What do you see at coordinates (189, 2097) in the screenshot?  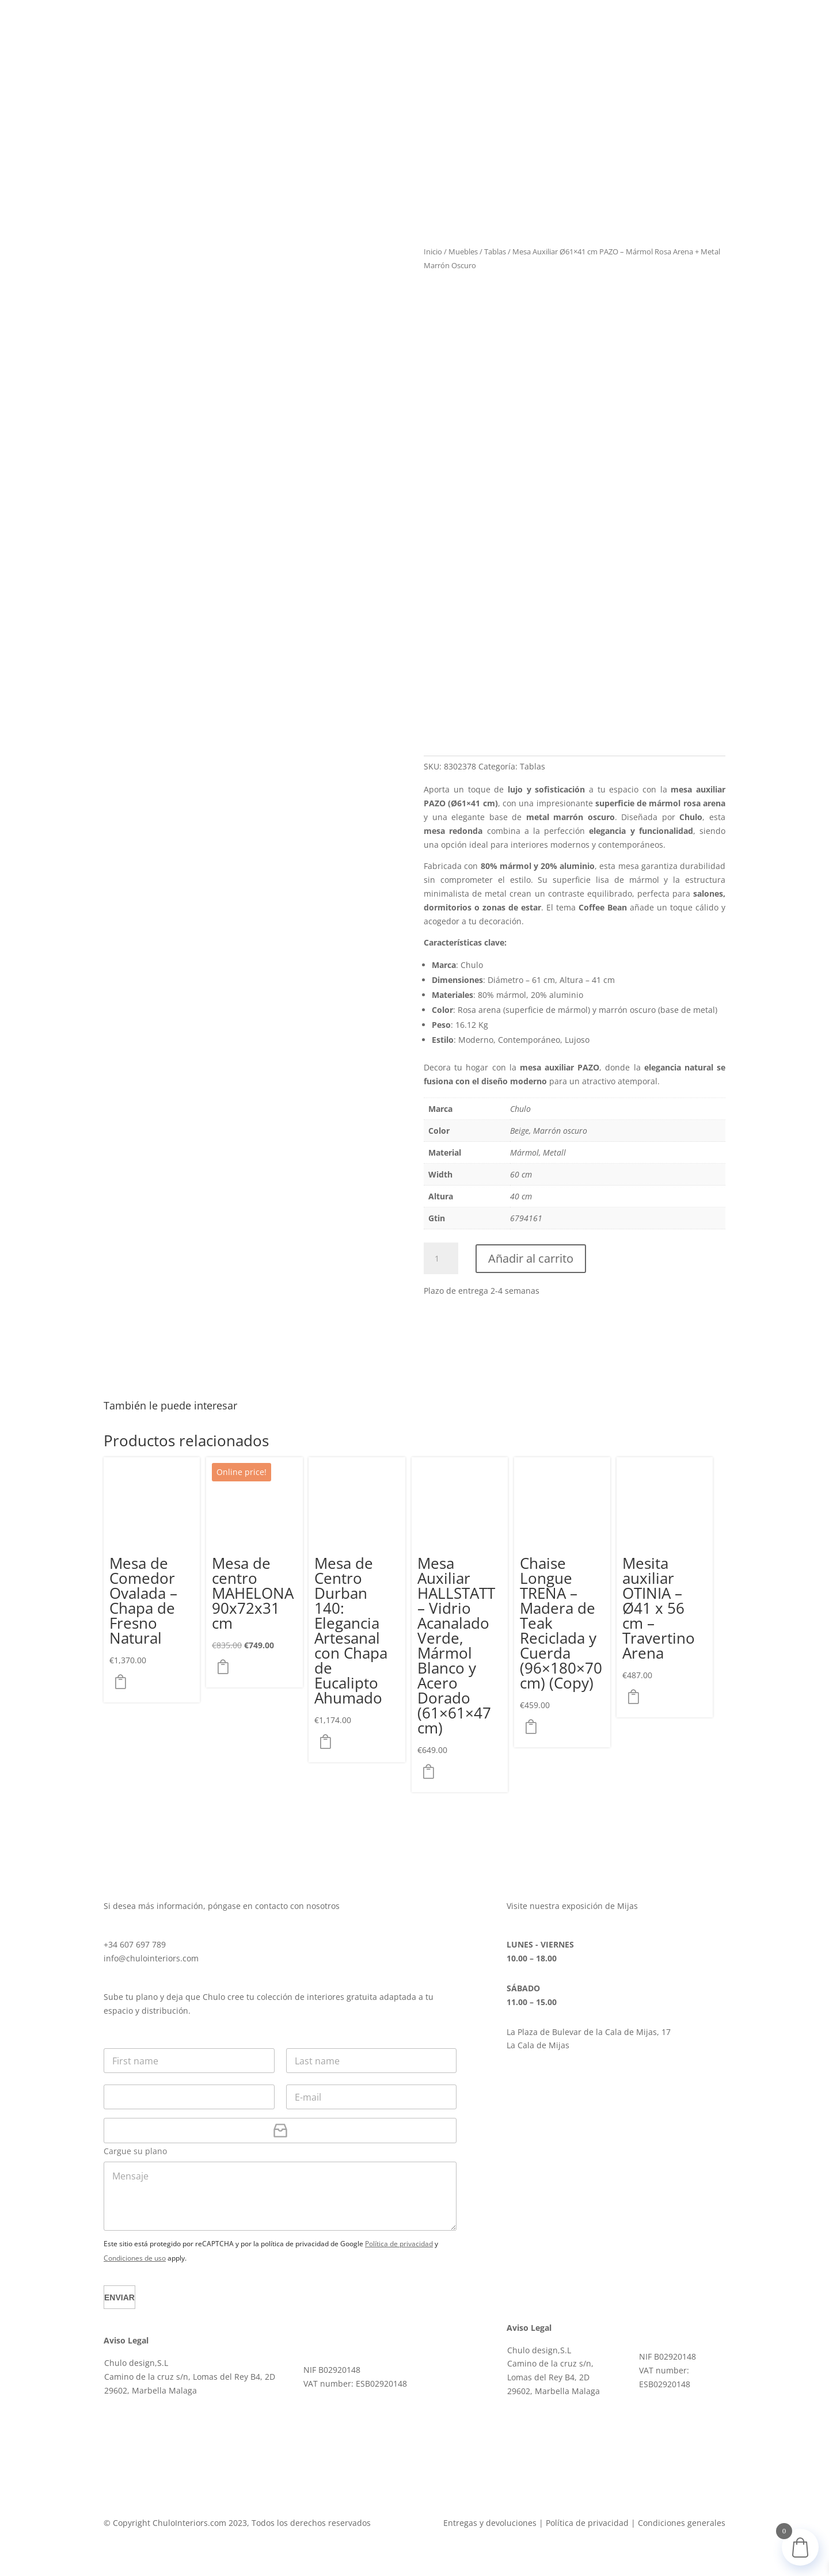 I see `[Teléfono]` at bounding box center [189, 2097].